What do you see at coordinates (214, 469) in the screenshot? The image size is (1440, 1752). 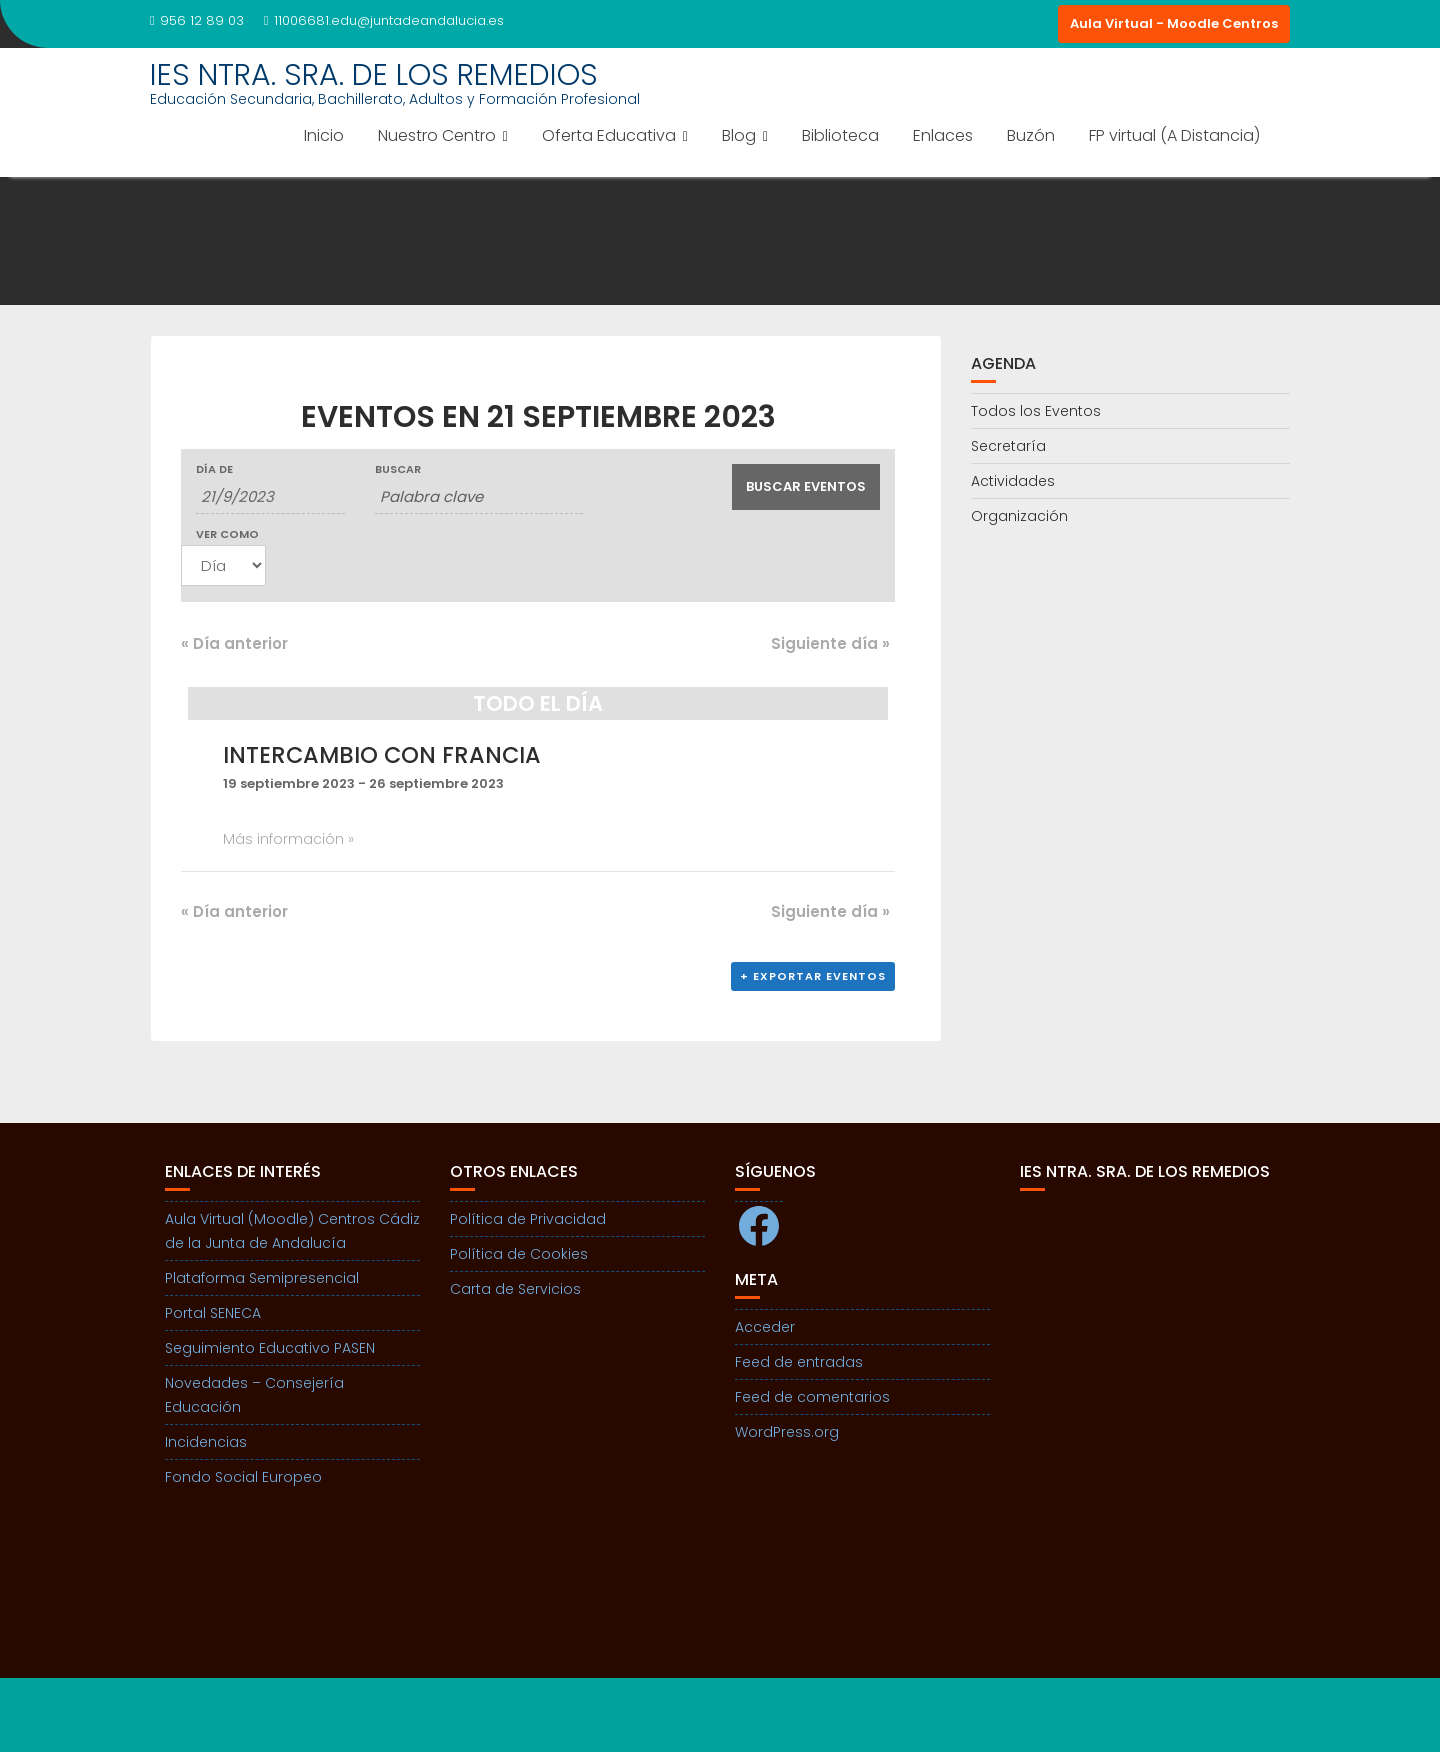 I see `Día de` at bounding box center [214, 469].